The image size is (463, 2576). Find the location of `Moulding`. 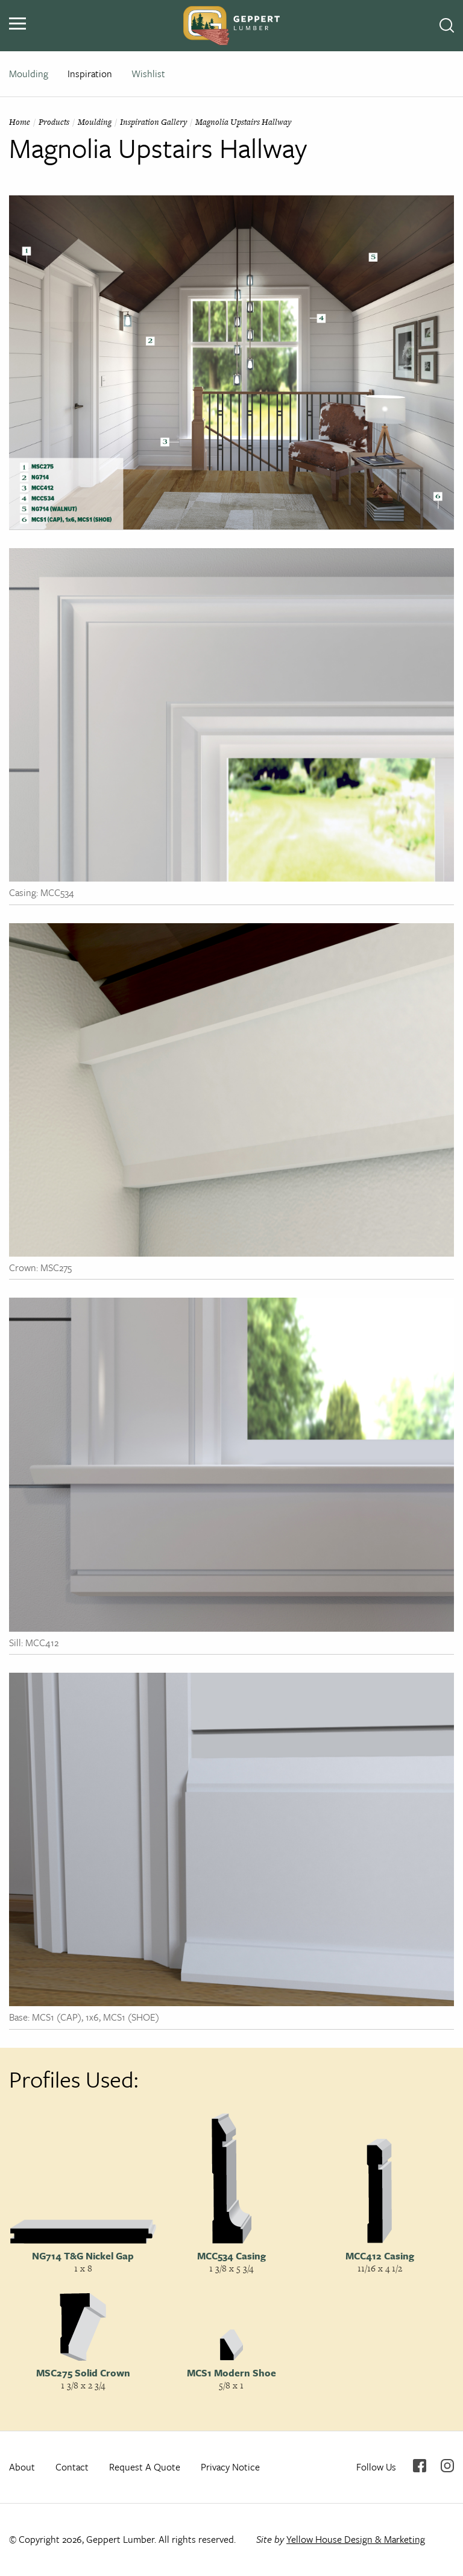

Moulding is located at coordinates (28, 73).